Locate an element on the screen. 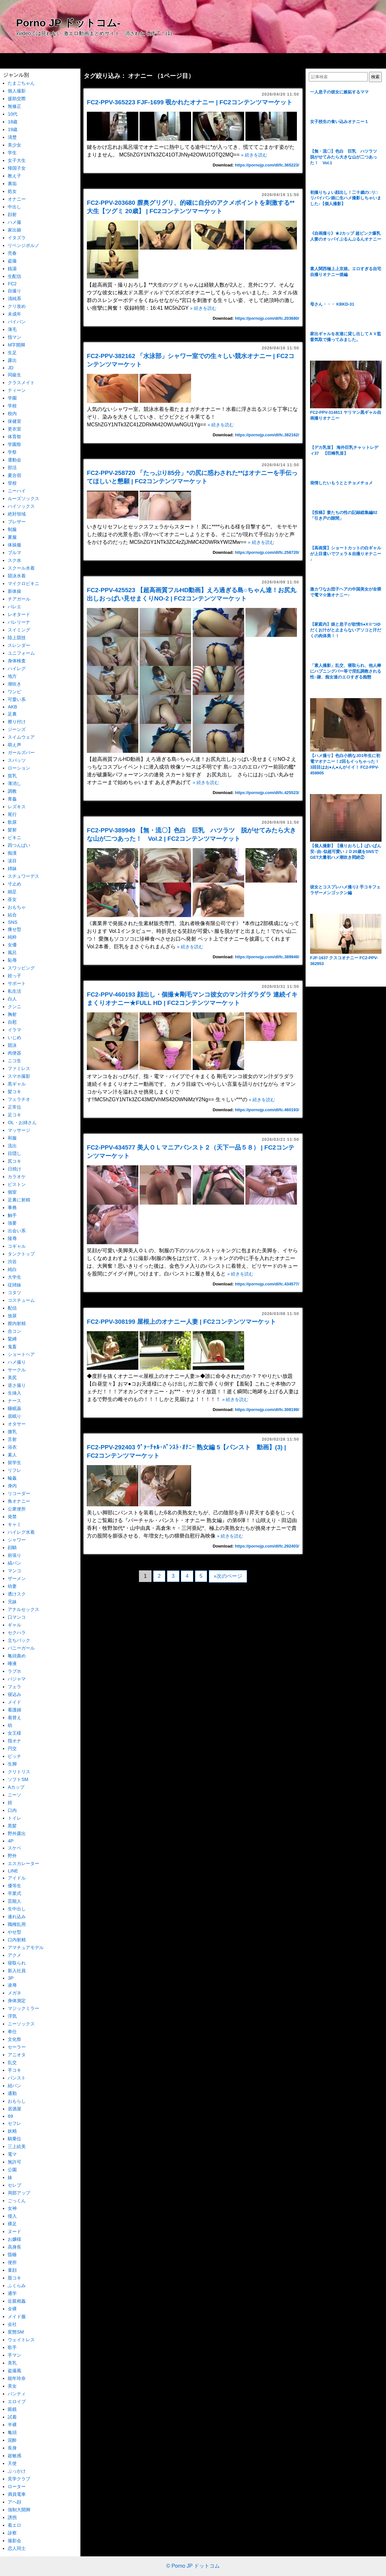 This screenshot has width=386, height=2576. お嬢様 is located at coordinates (14, 2239).